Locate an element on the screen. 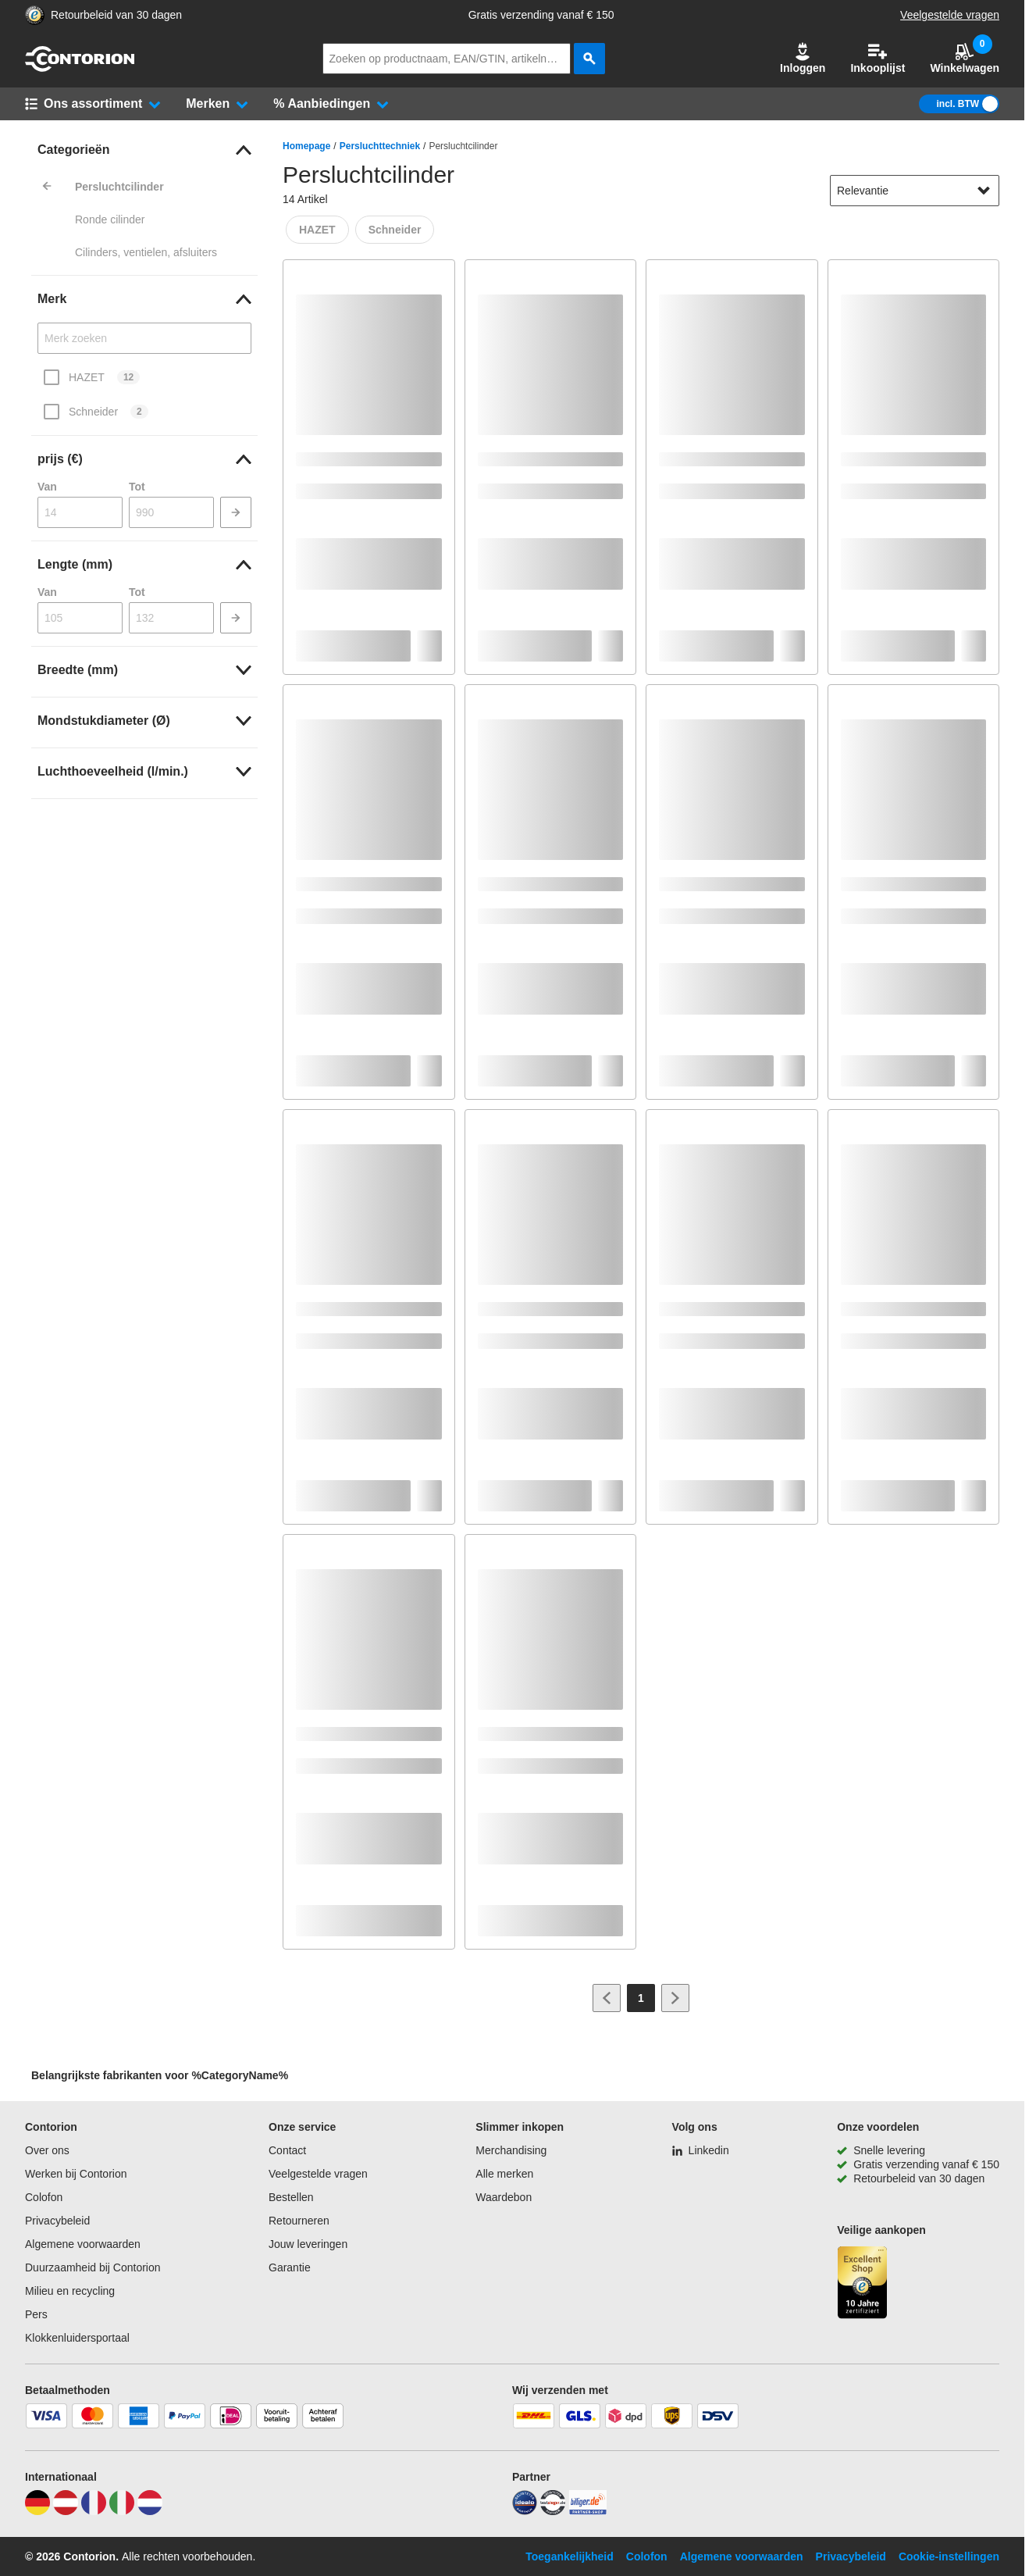 The image size is (1036, 2576). [link] is located at coordinates (144, 150).